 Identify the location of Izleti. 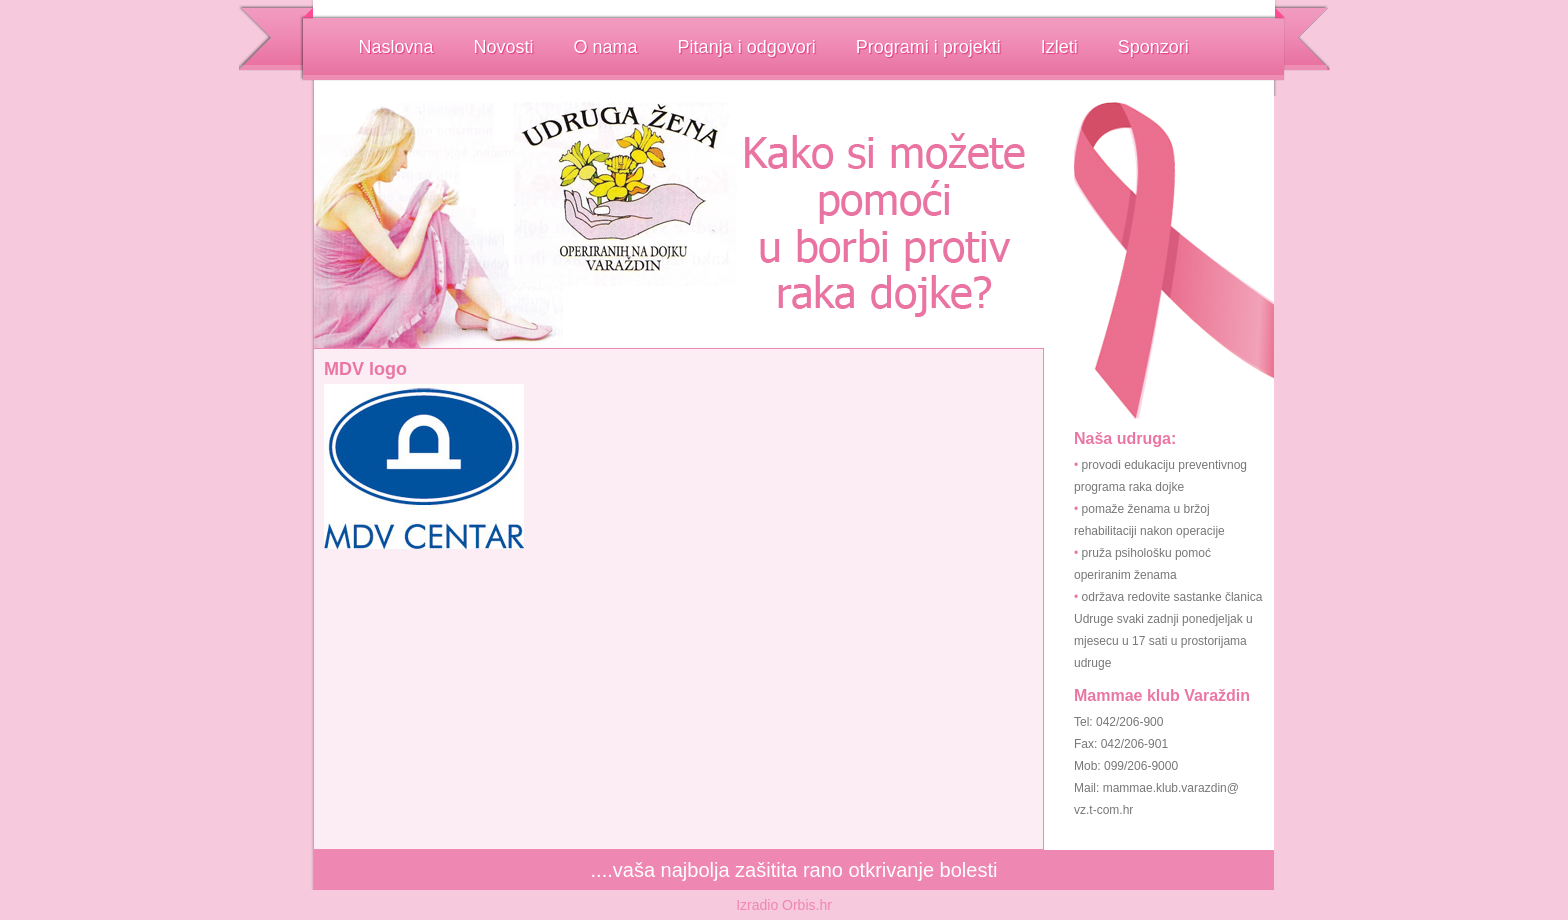
(1059, 47).